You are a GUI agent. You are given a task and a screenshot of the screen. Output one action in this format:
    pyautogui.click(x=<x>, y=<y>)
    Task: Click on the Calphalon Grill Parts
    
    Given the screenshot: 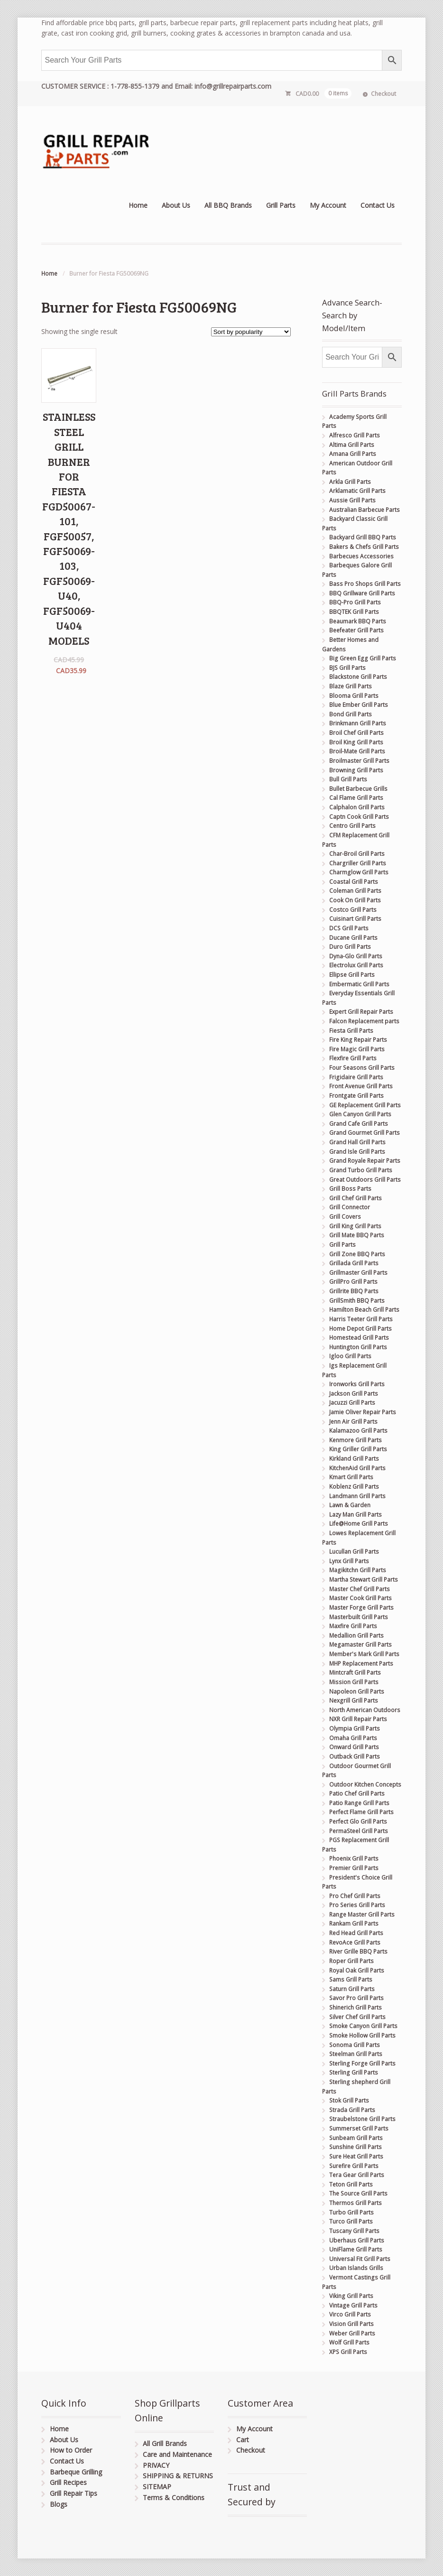 What is the action you would take?
    pyautogui.click(x=357, y=807)
    